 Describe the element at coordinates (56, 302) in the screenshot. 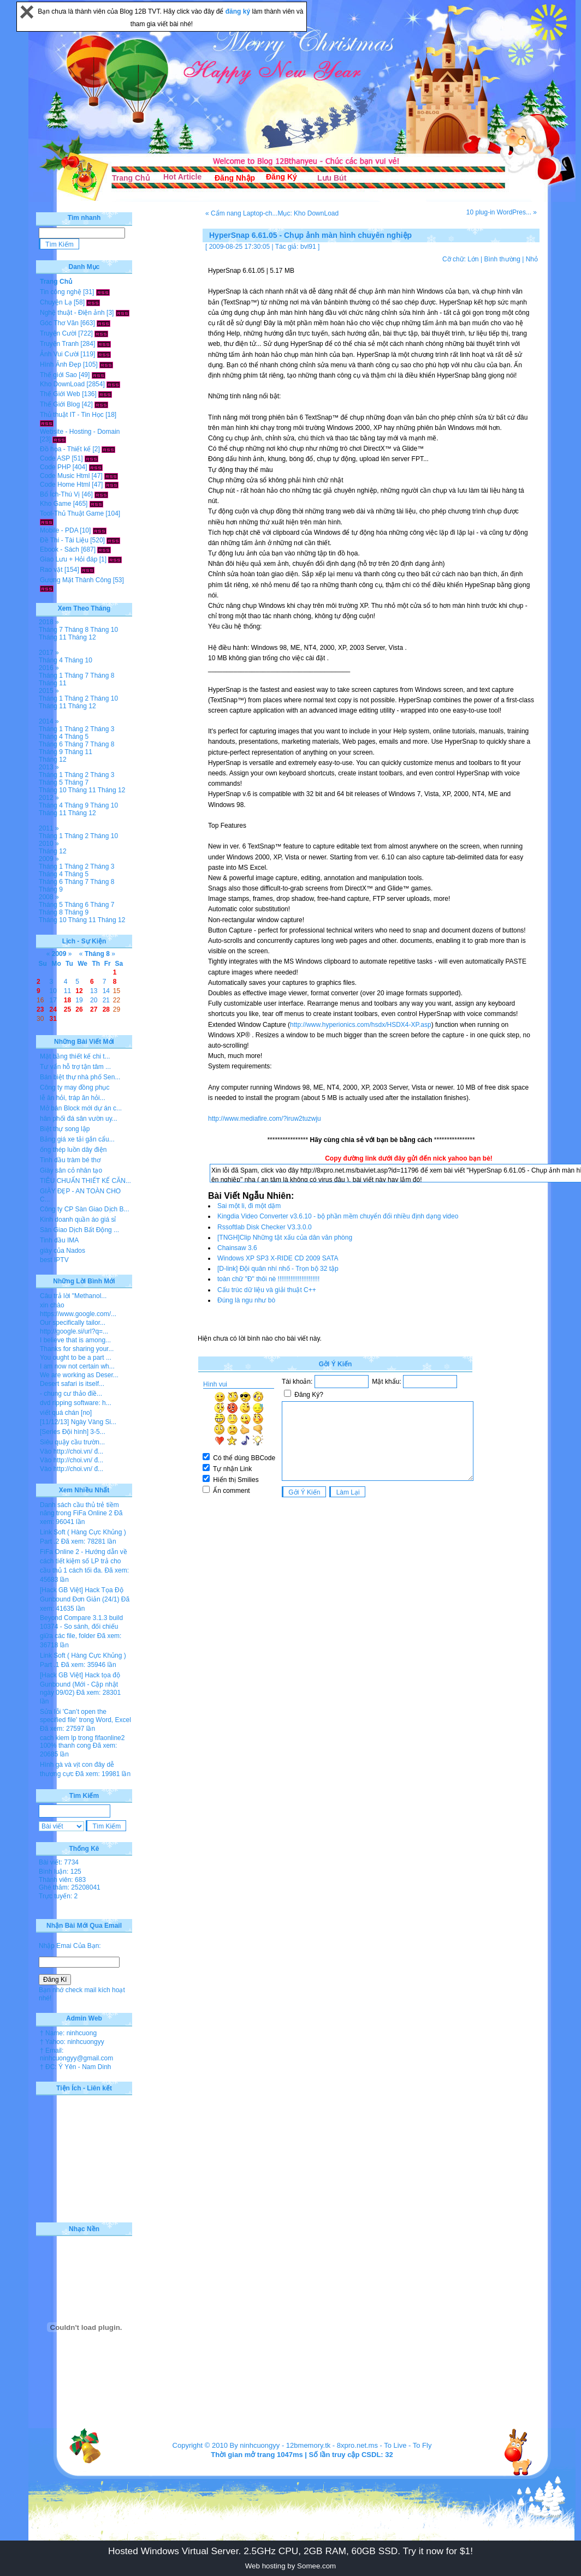

I see `Chuyện Lạ` at that location.